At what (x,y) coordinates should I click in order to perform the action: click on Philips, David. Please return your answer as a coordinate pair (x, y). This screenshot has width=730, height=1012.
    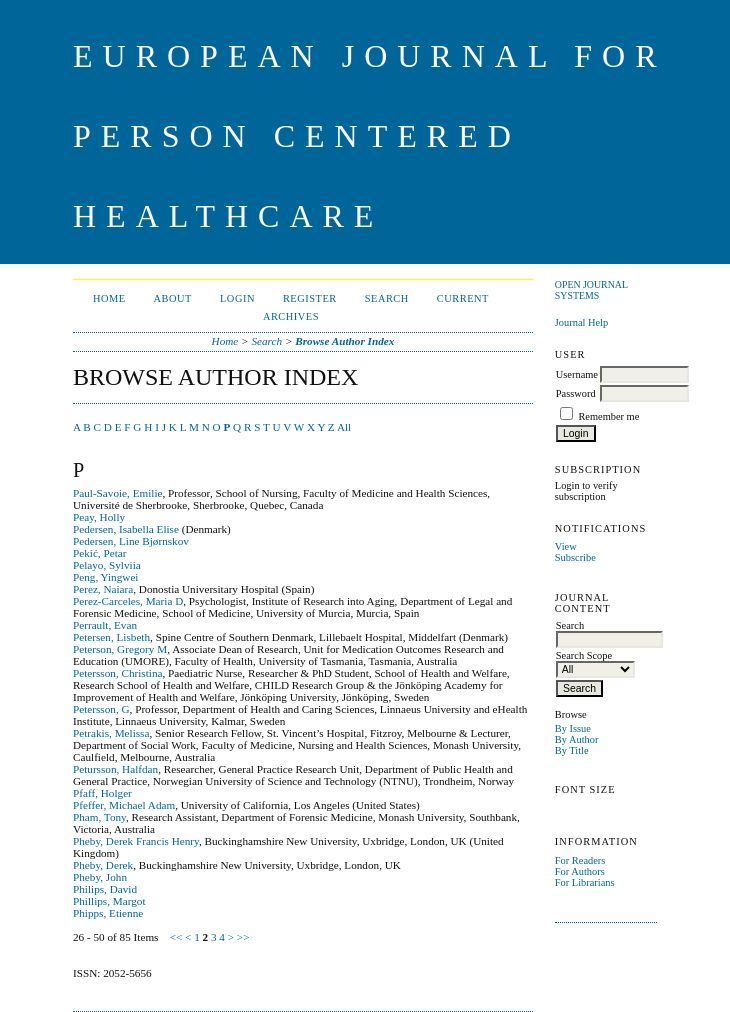
    Looking at the image, I should click on (105, 889).